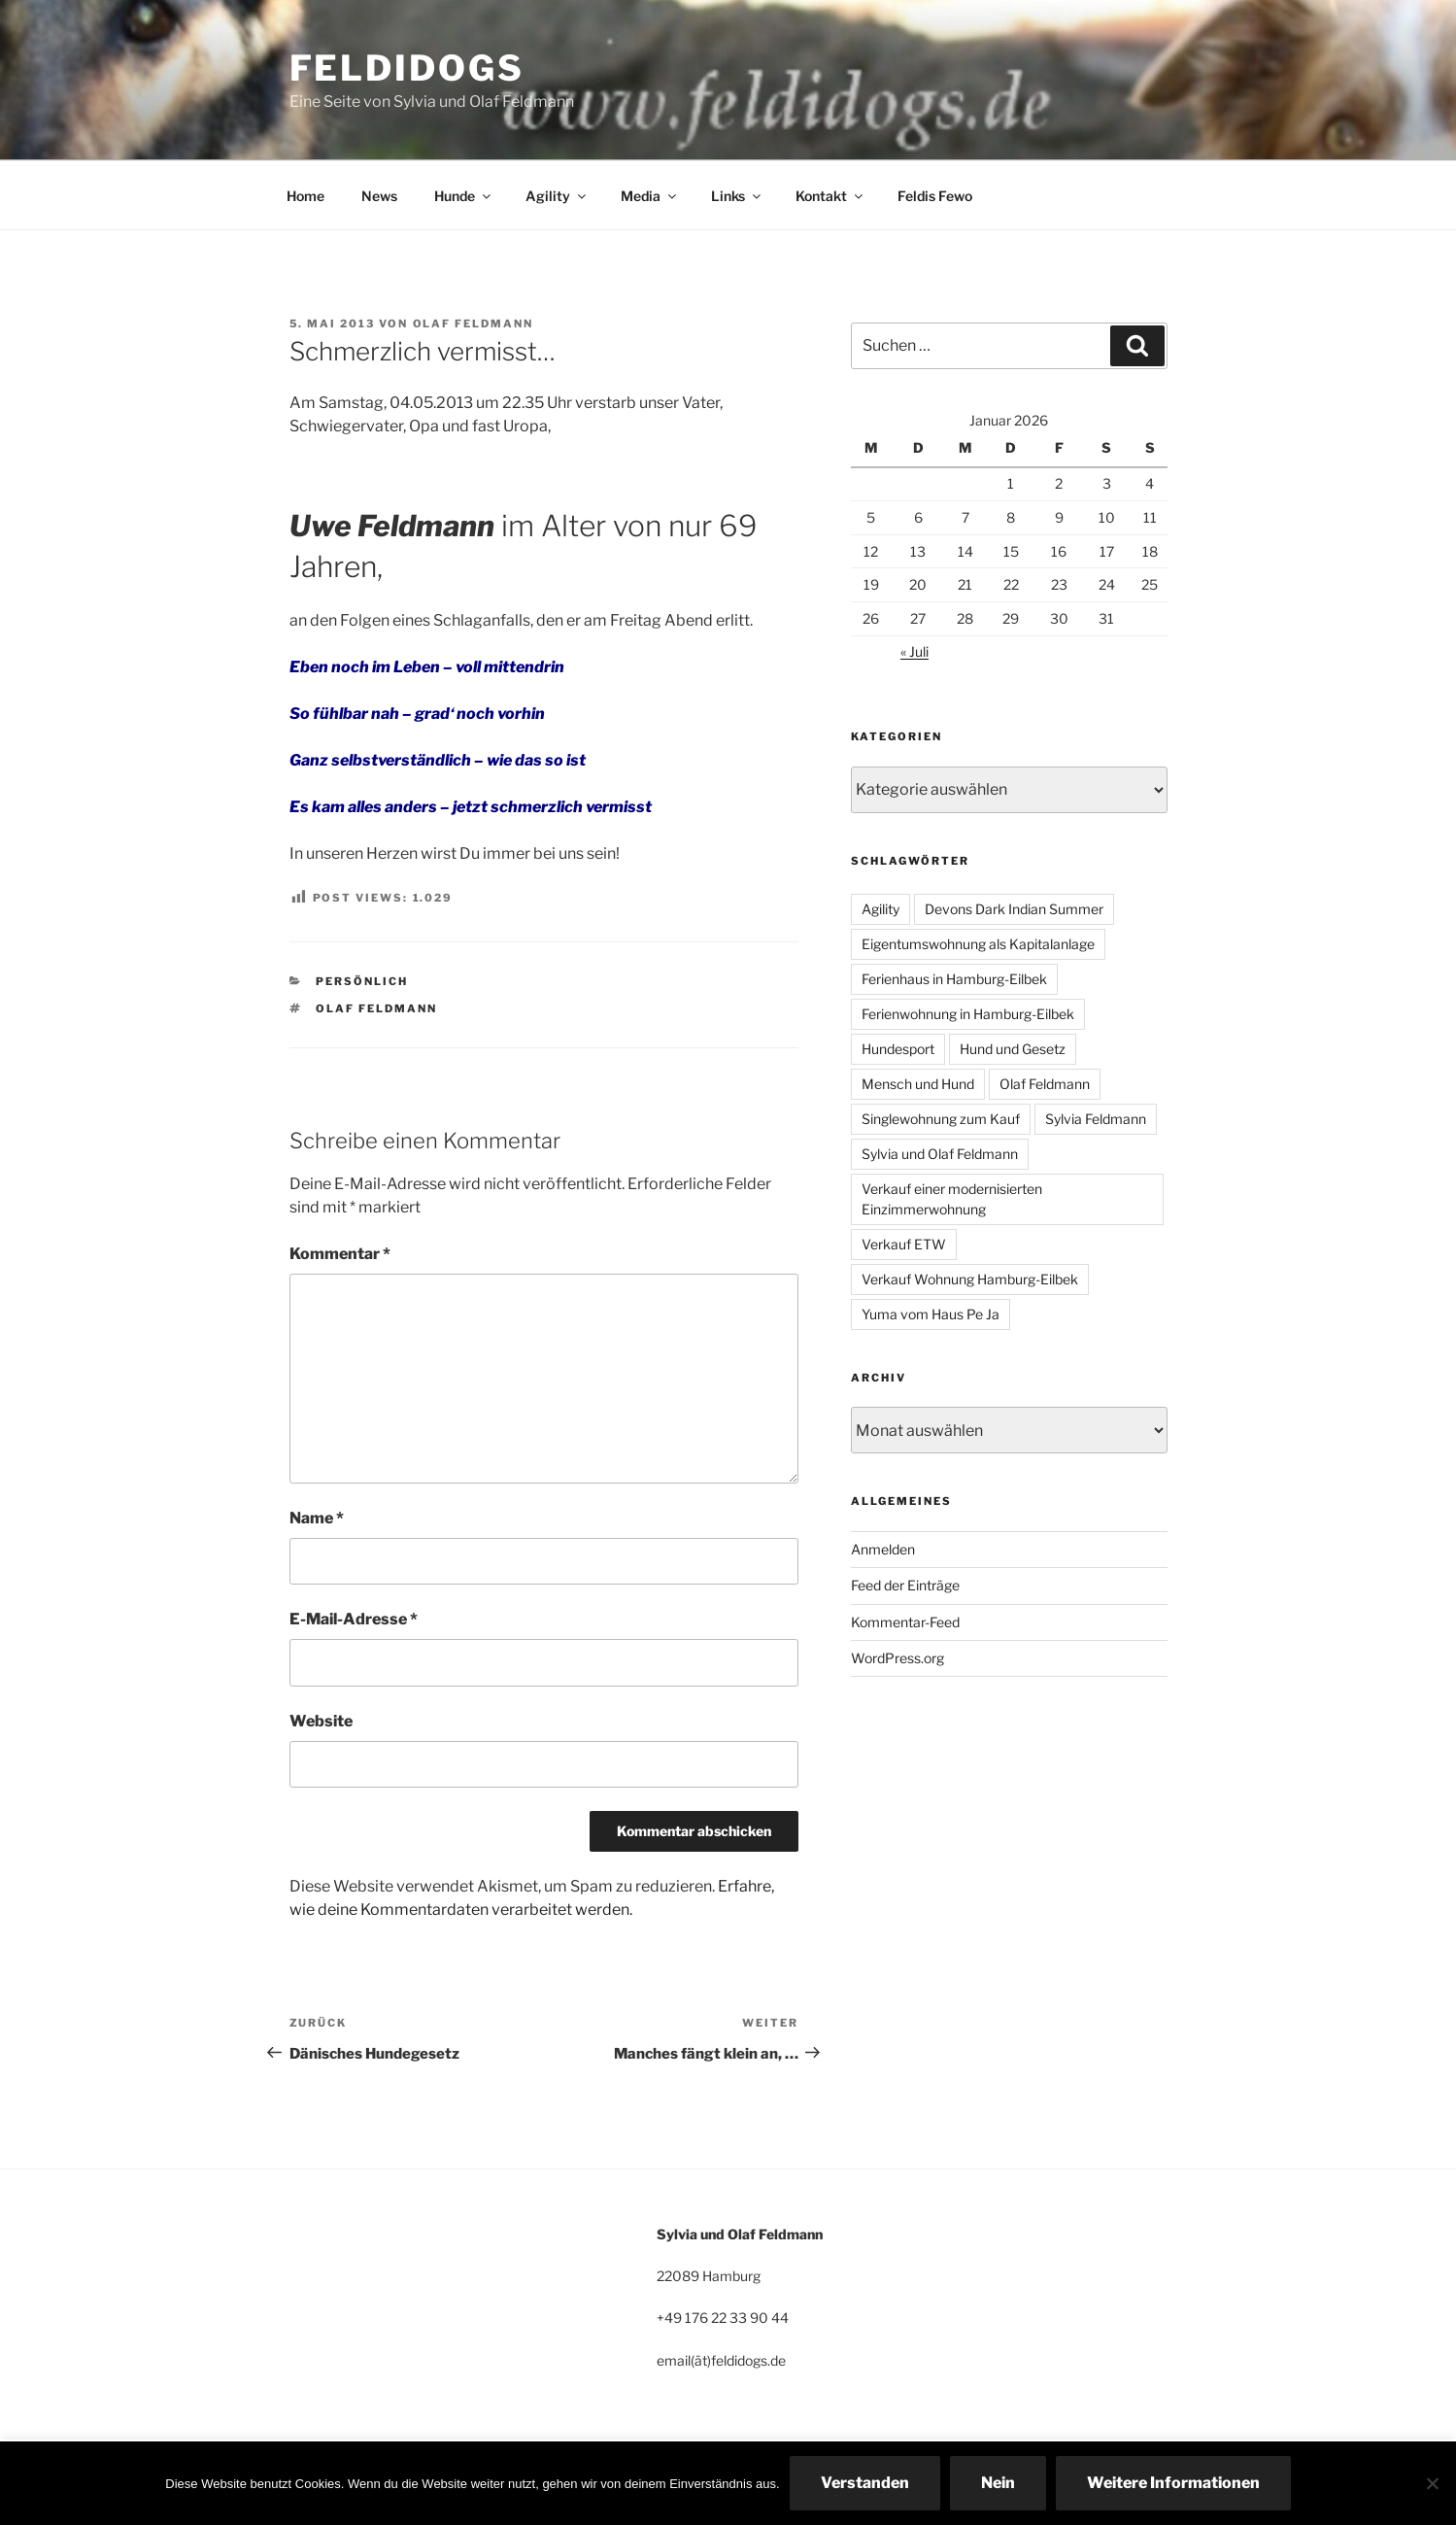  I want to click on Hunde, so click(463, 196).